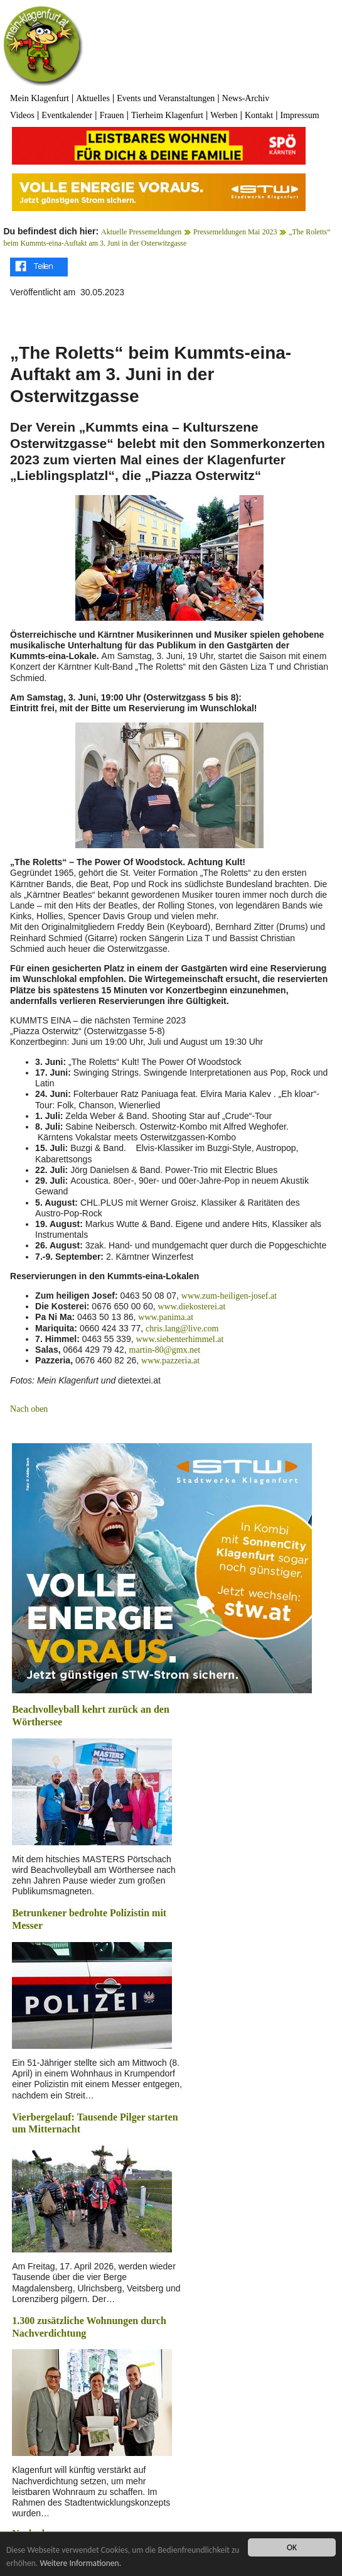 The image size is (342, 2576). What do you see at coordinates (167, 115) in the screenshot?
I see `Tierheim Klagenfurt` at bounding box center [167, 115].